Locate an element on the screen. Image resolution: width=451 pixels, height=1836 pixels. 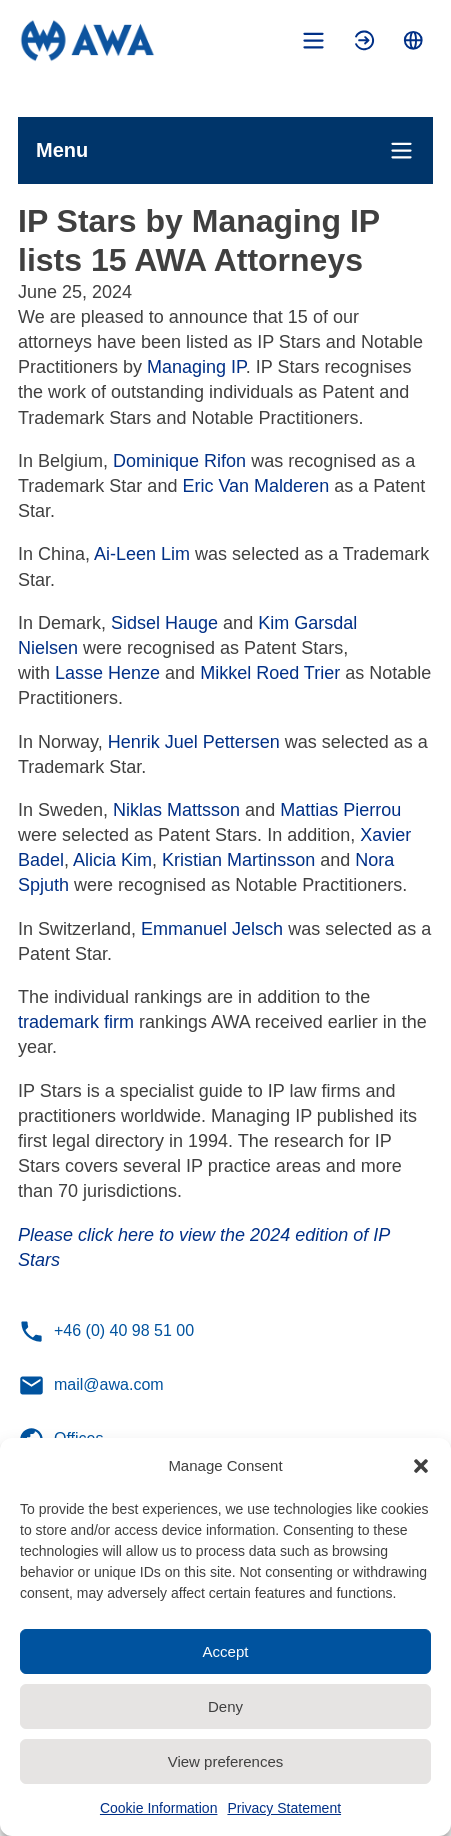
Privacy Statement is located at coordinates (284, 1808).